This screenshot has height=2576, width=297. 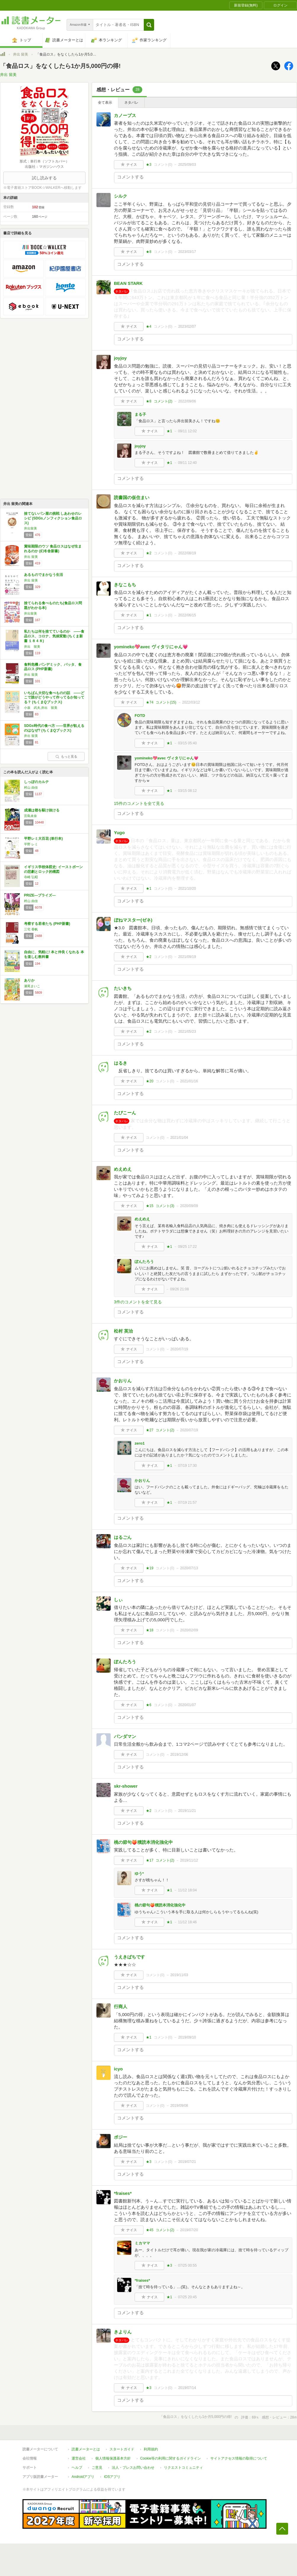 What do you see at coordinates (119, 832) in the screenshot?
I see `Yugo` at bounding box center [119, 832].